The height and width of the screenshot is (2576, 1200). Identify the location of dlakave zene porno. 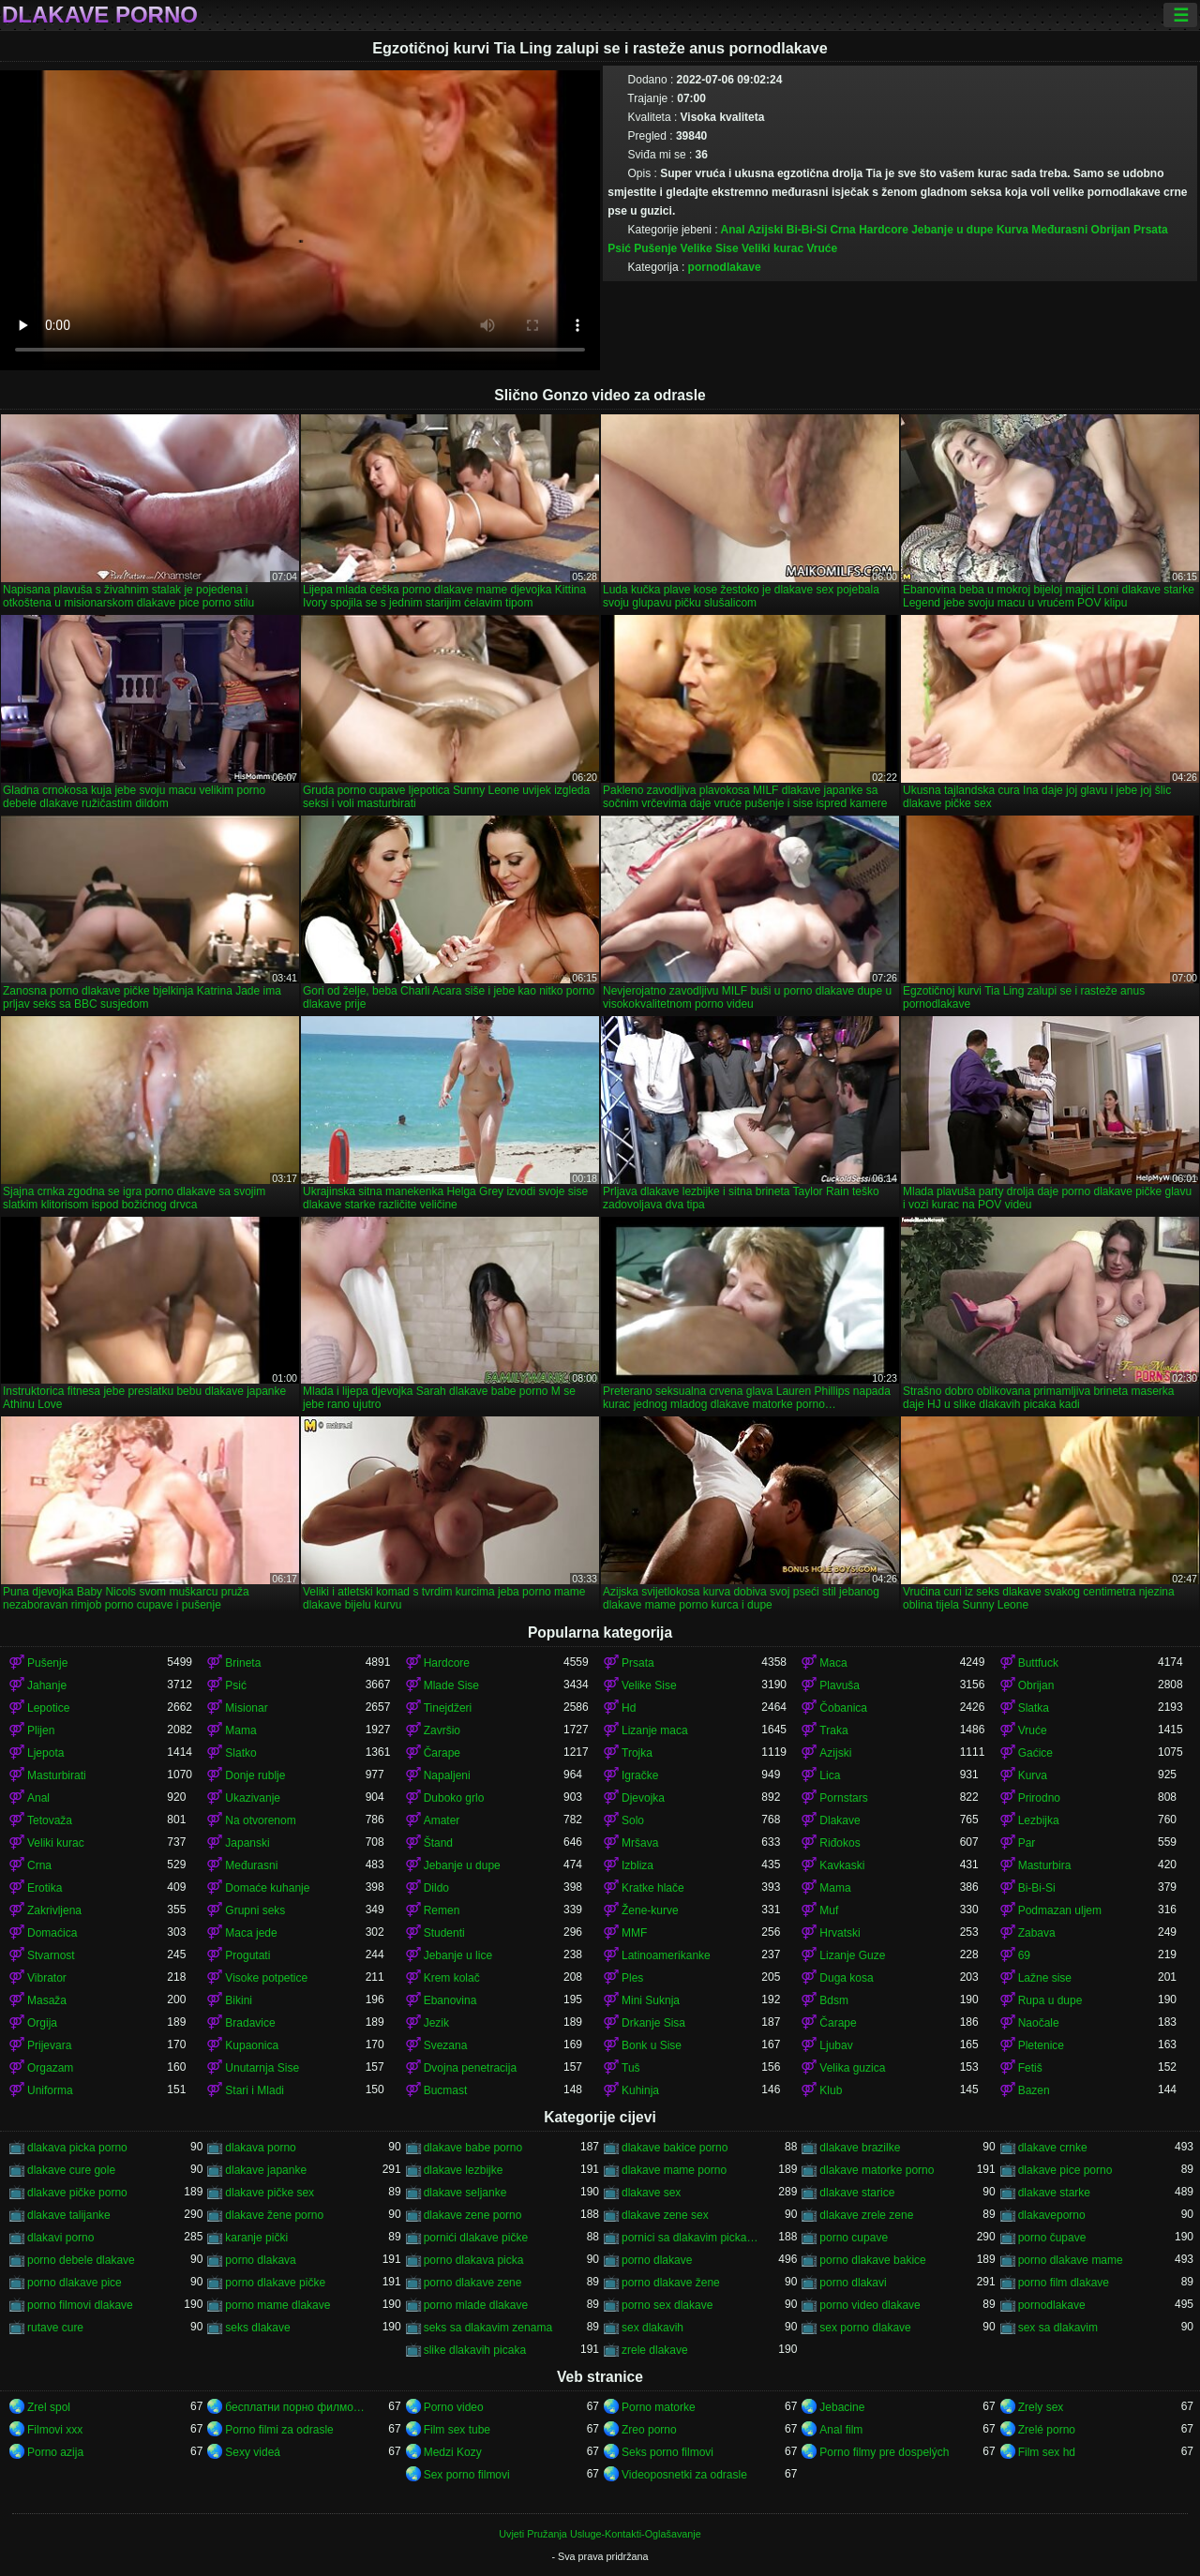
(473, 2215).